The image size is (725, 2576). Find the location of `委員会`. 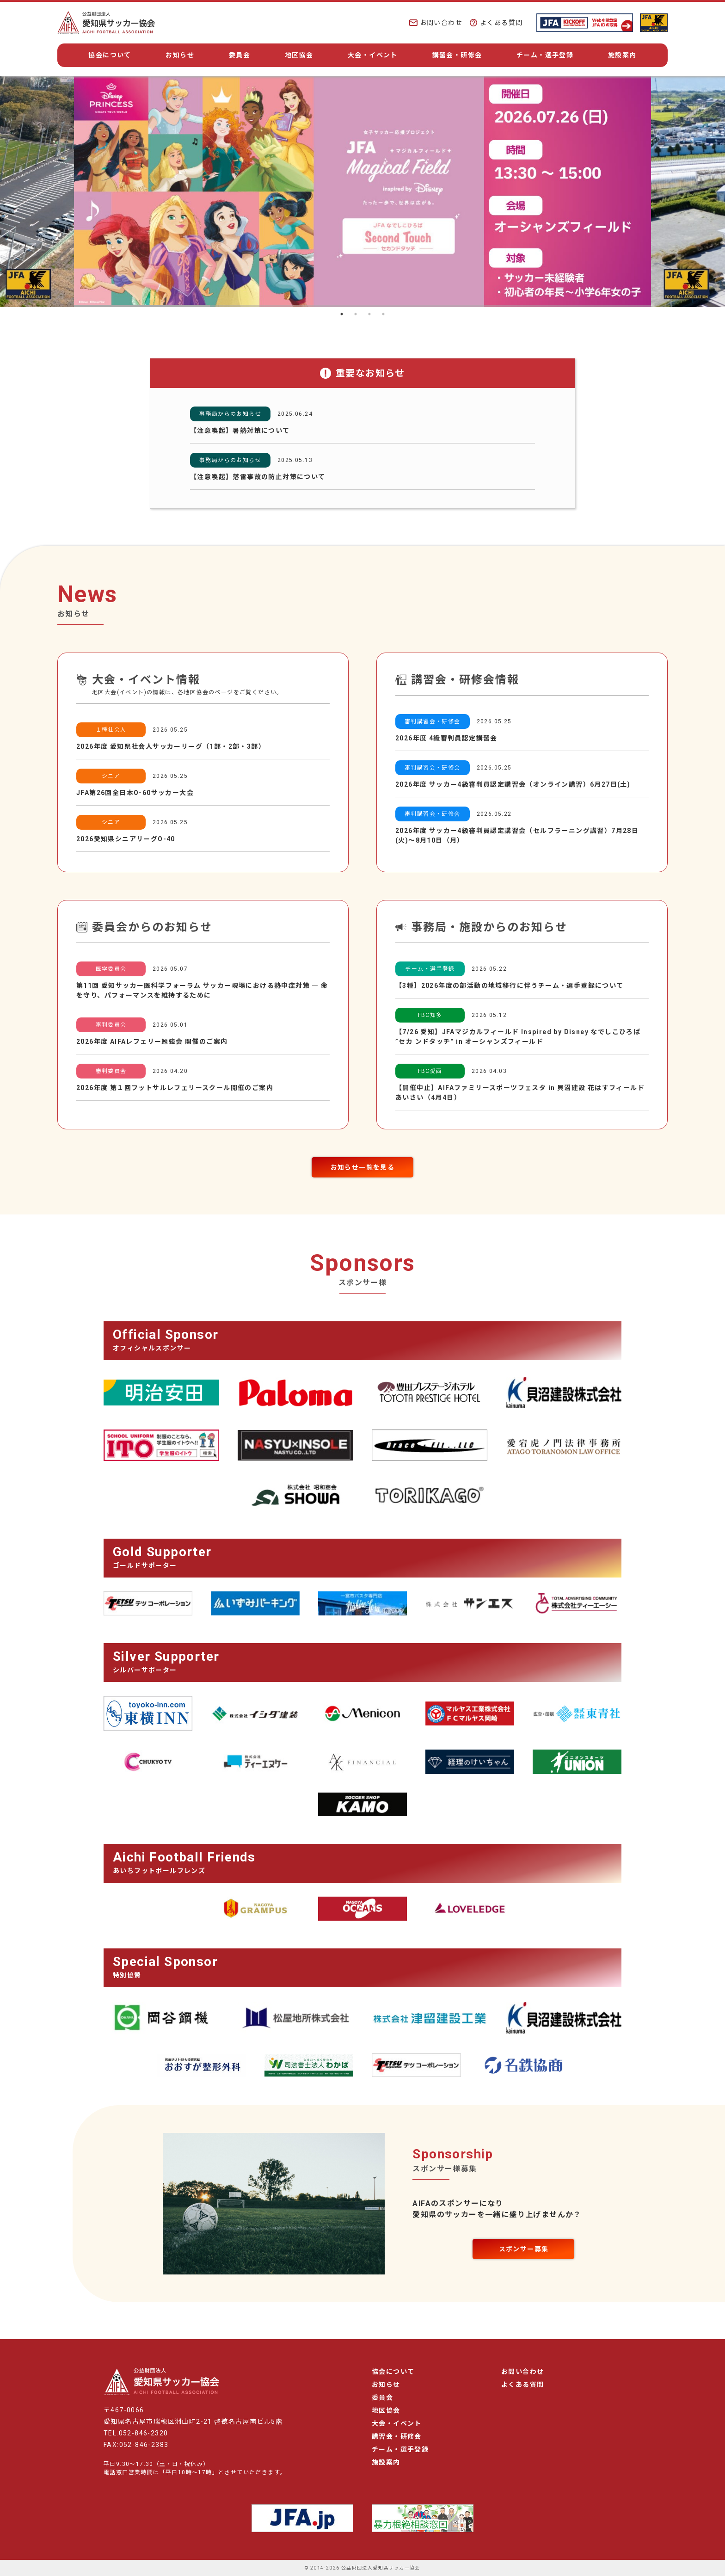

委員会 is located at coordinates (239, 55).